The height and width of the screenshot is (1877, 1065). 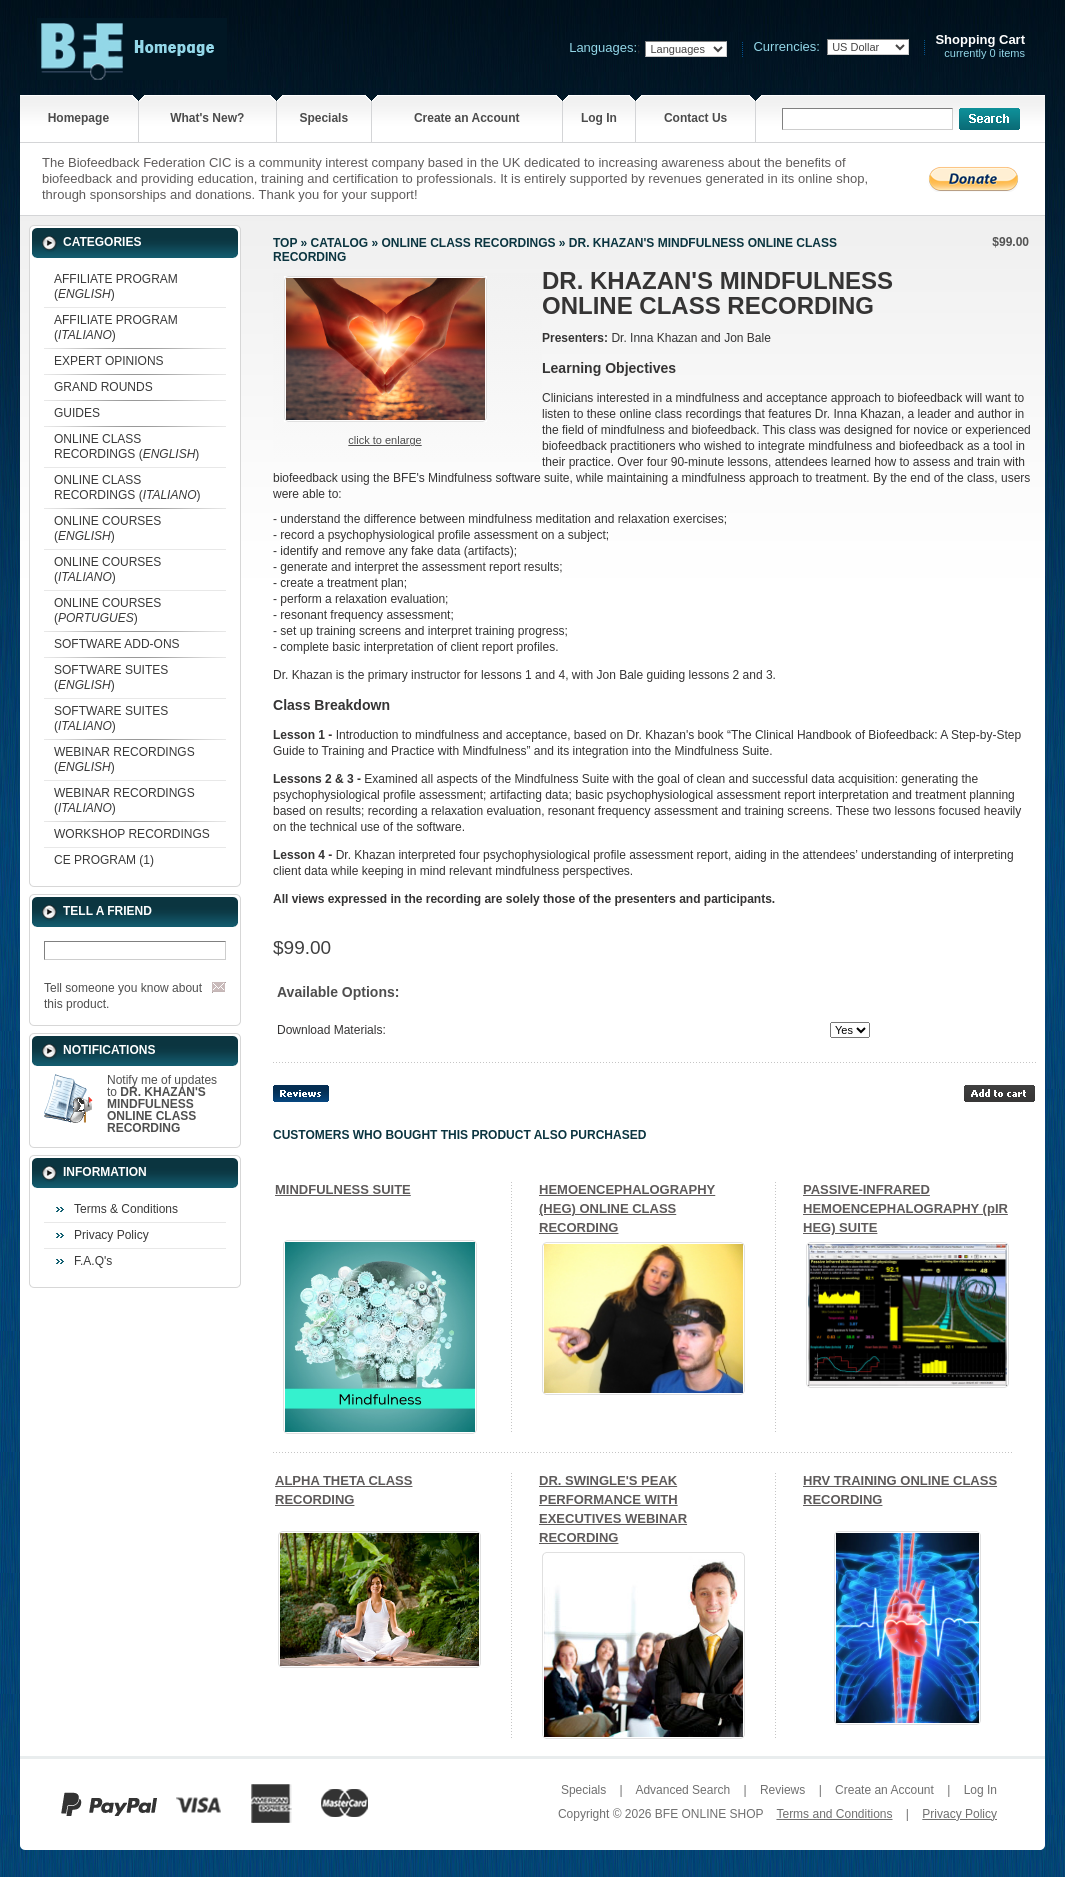 What do you see at coordinates (103, 387) in the screenshot?
I see `GRAND ROUNDS` at bounding box center [103, 387].